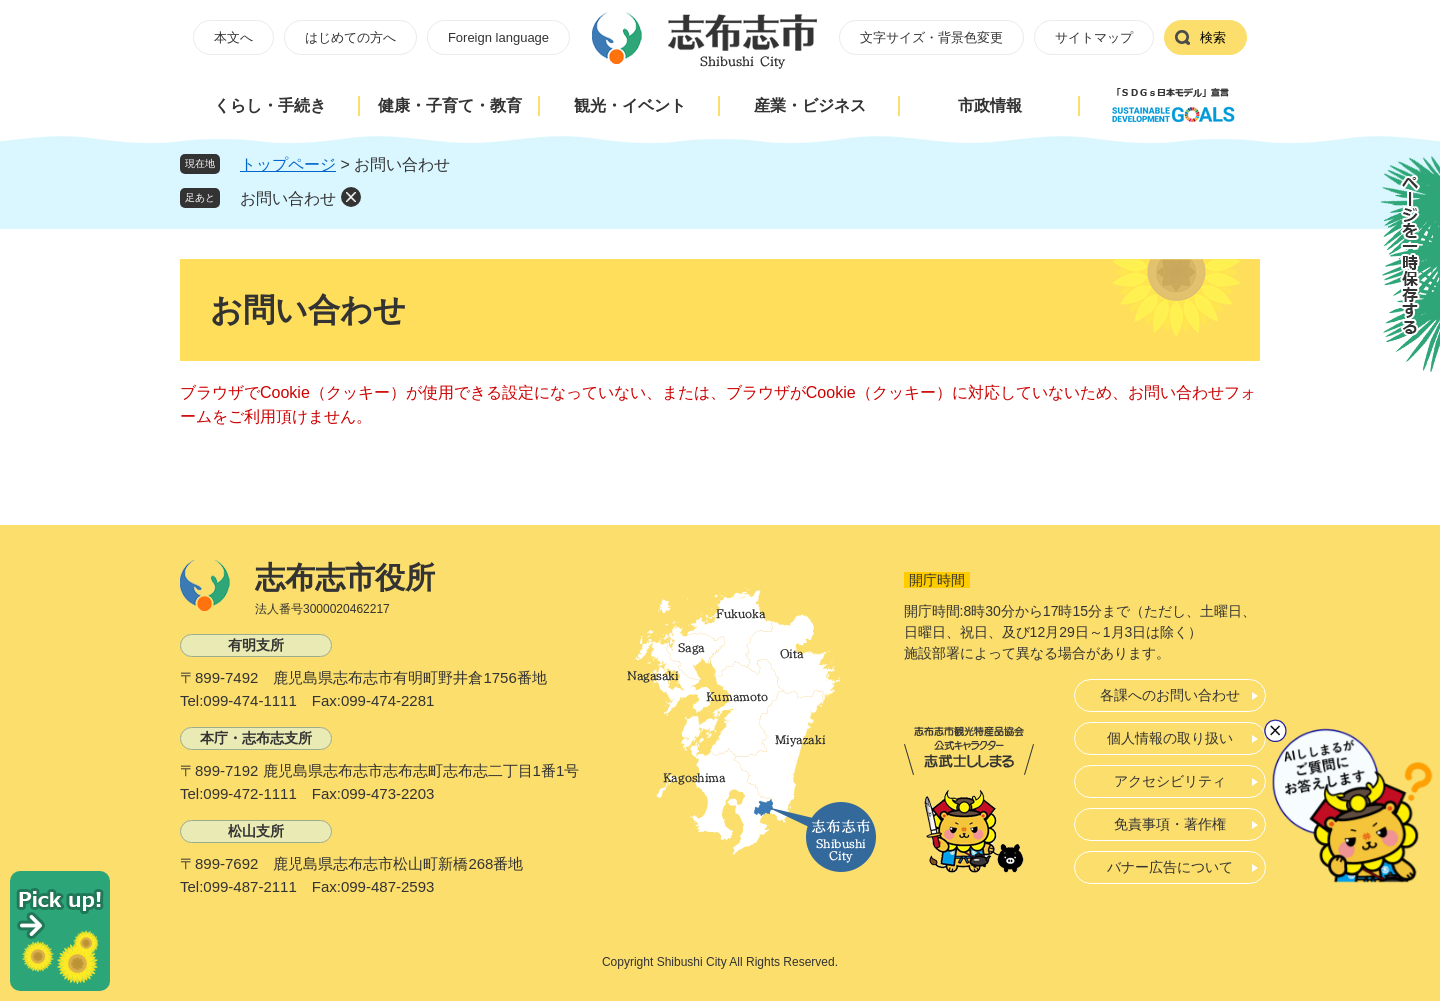 The width and height of the screenshot is (1440, 1001). What do you see at coordinates (233, 37) in the screenshot?
I see `本文へ` at bounding box center [233, 37].